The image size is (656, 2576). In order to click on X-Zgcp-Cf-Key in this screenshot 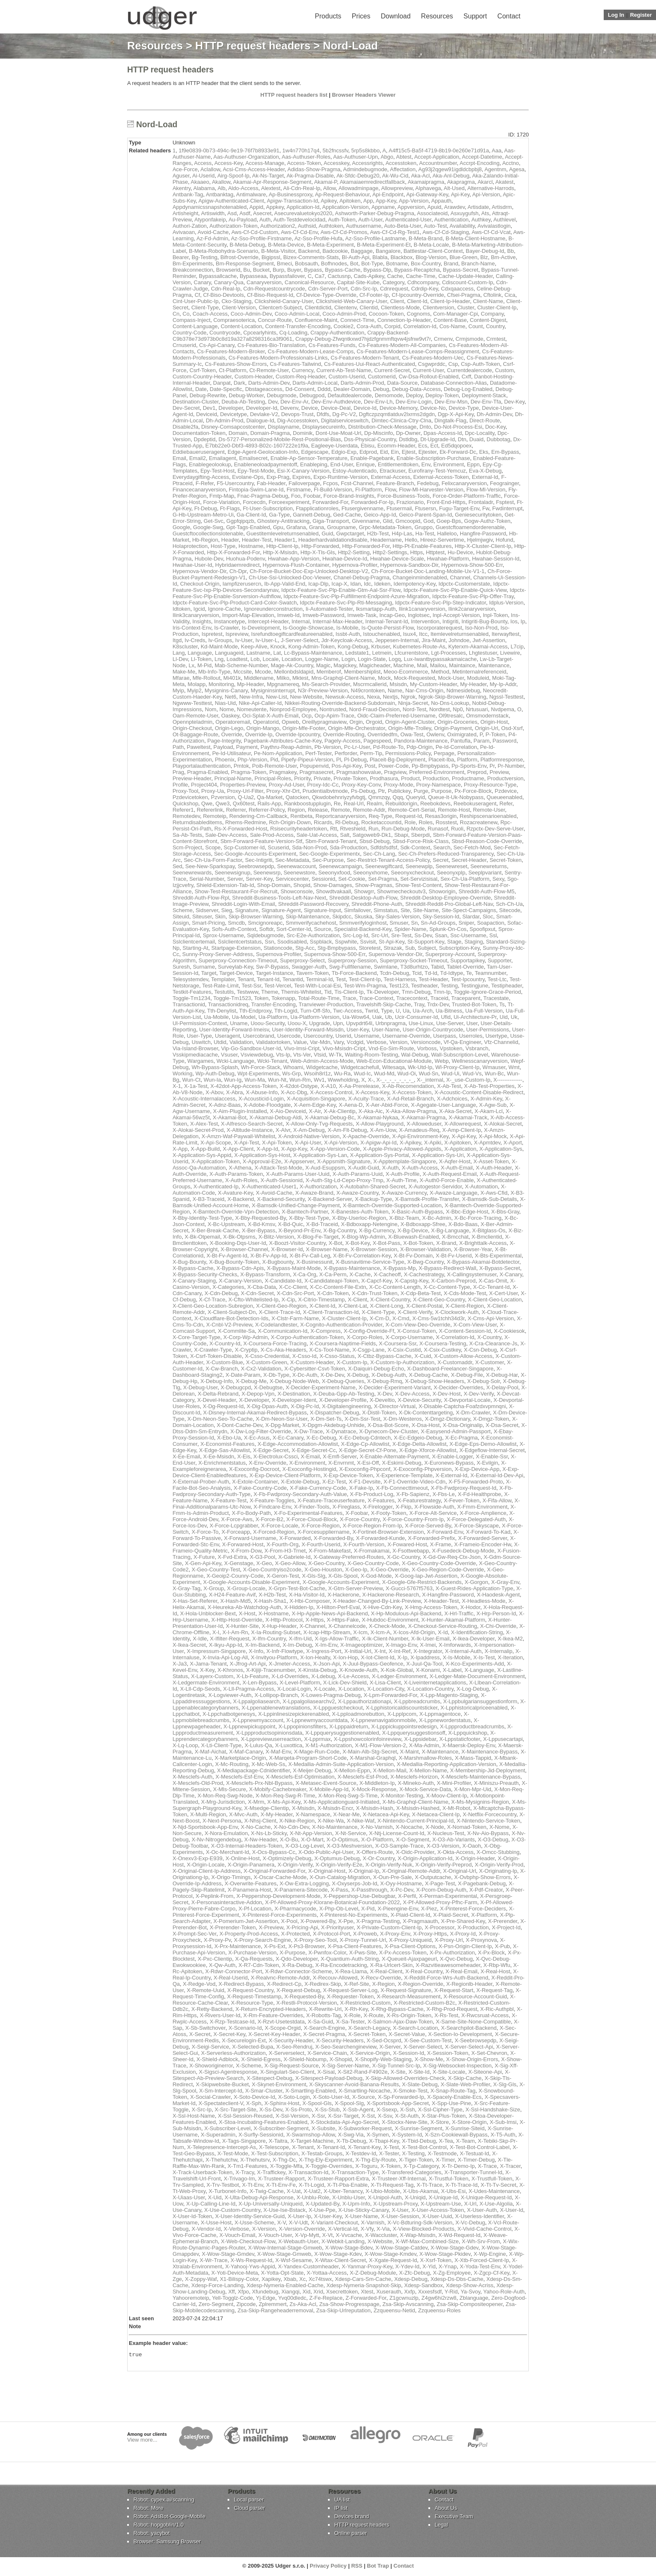, I will do `click(491, 2273)`.